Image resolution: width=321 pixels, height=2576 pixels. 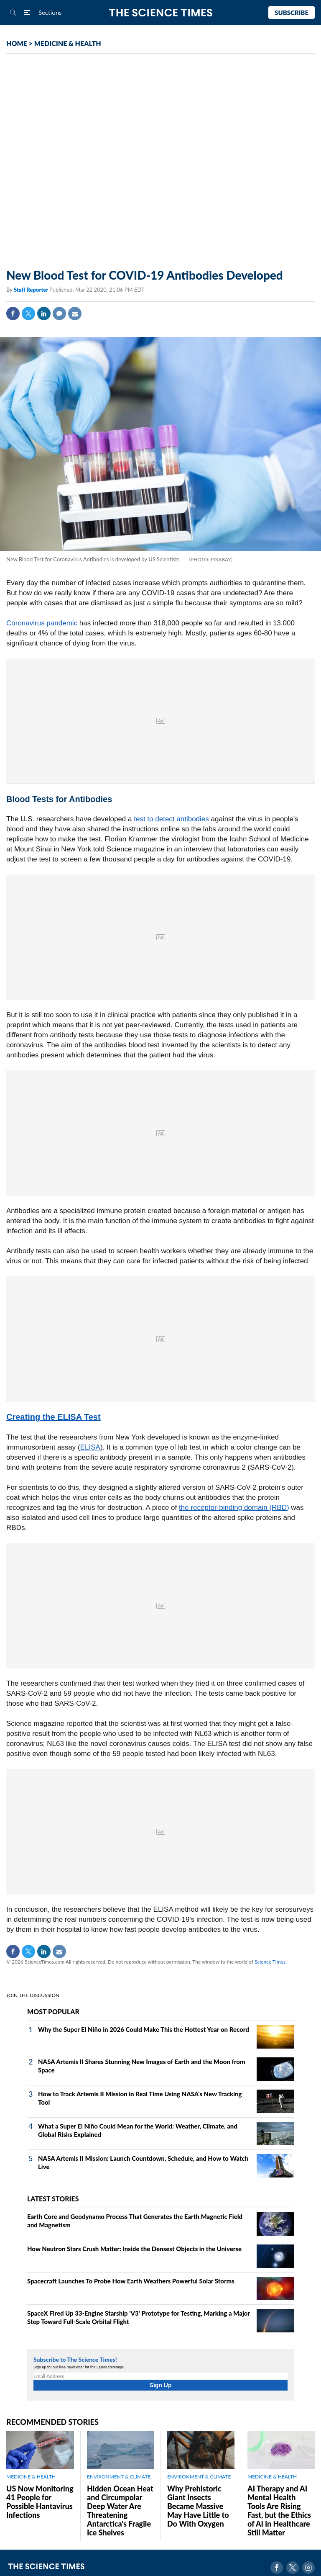 I want to click on US Now Monitoring 41 People for Possible Hantavirus Infections, so click(x=39, y=2501).